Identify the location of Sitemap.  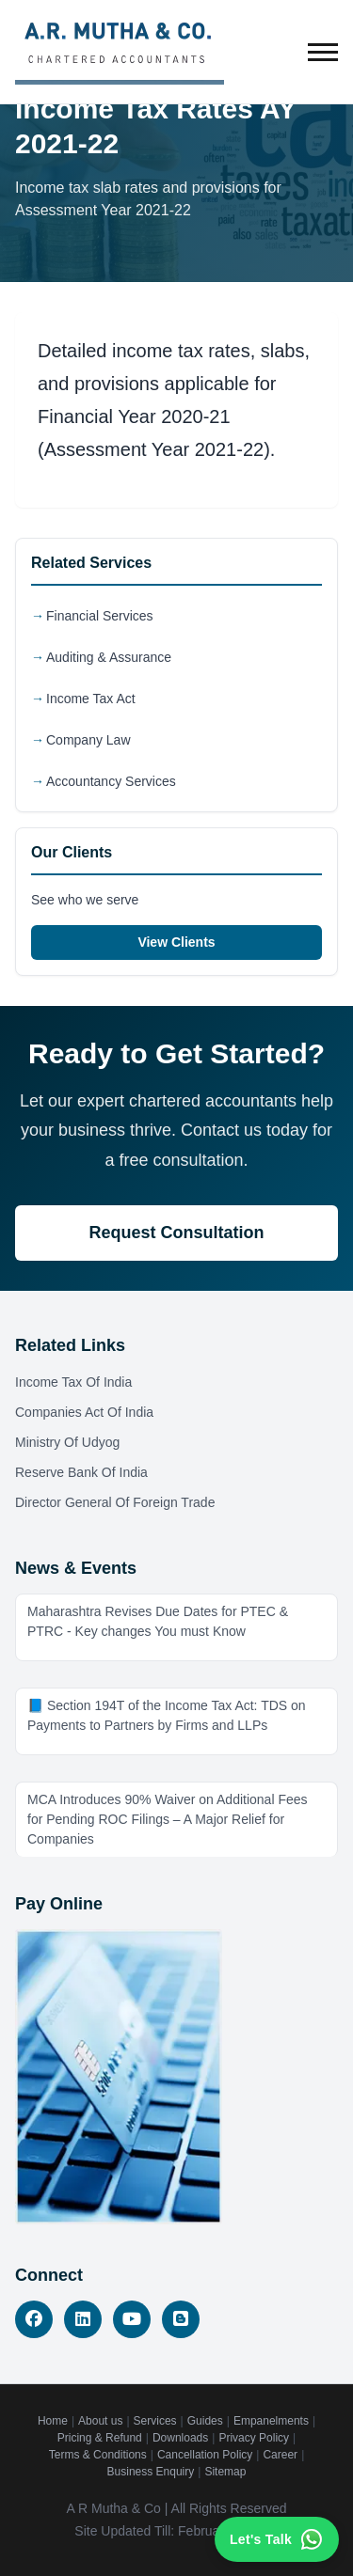
(225, 2471).